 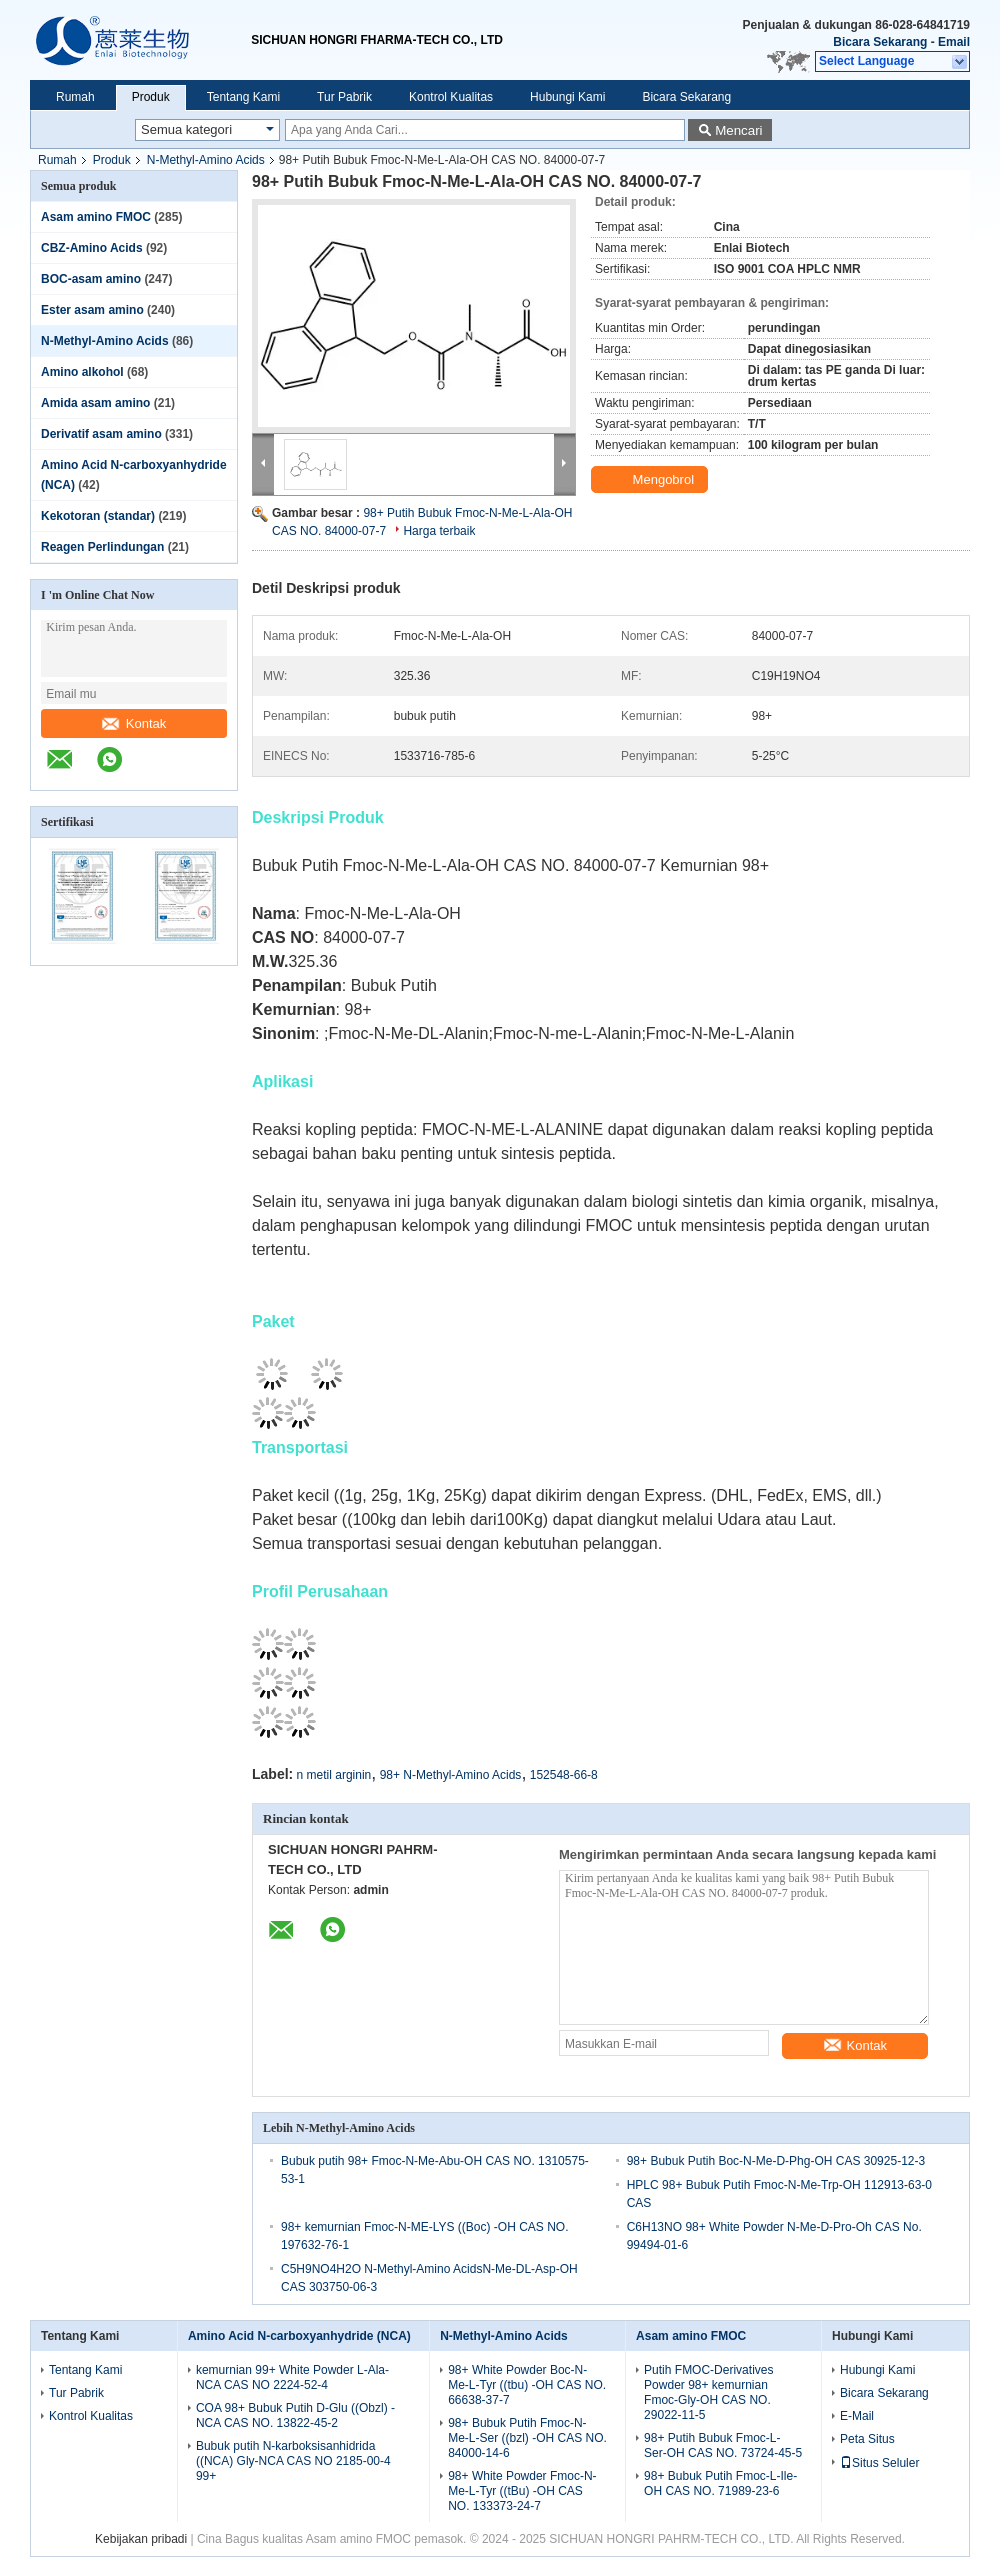 I want to click on Kebijakan pribadi, so click(x=141, y=2539).